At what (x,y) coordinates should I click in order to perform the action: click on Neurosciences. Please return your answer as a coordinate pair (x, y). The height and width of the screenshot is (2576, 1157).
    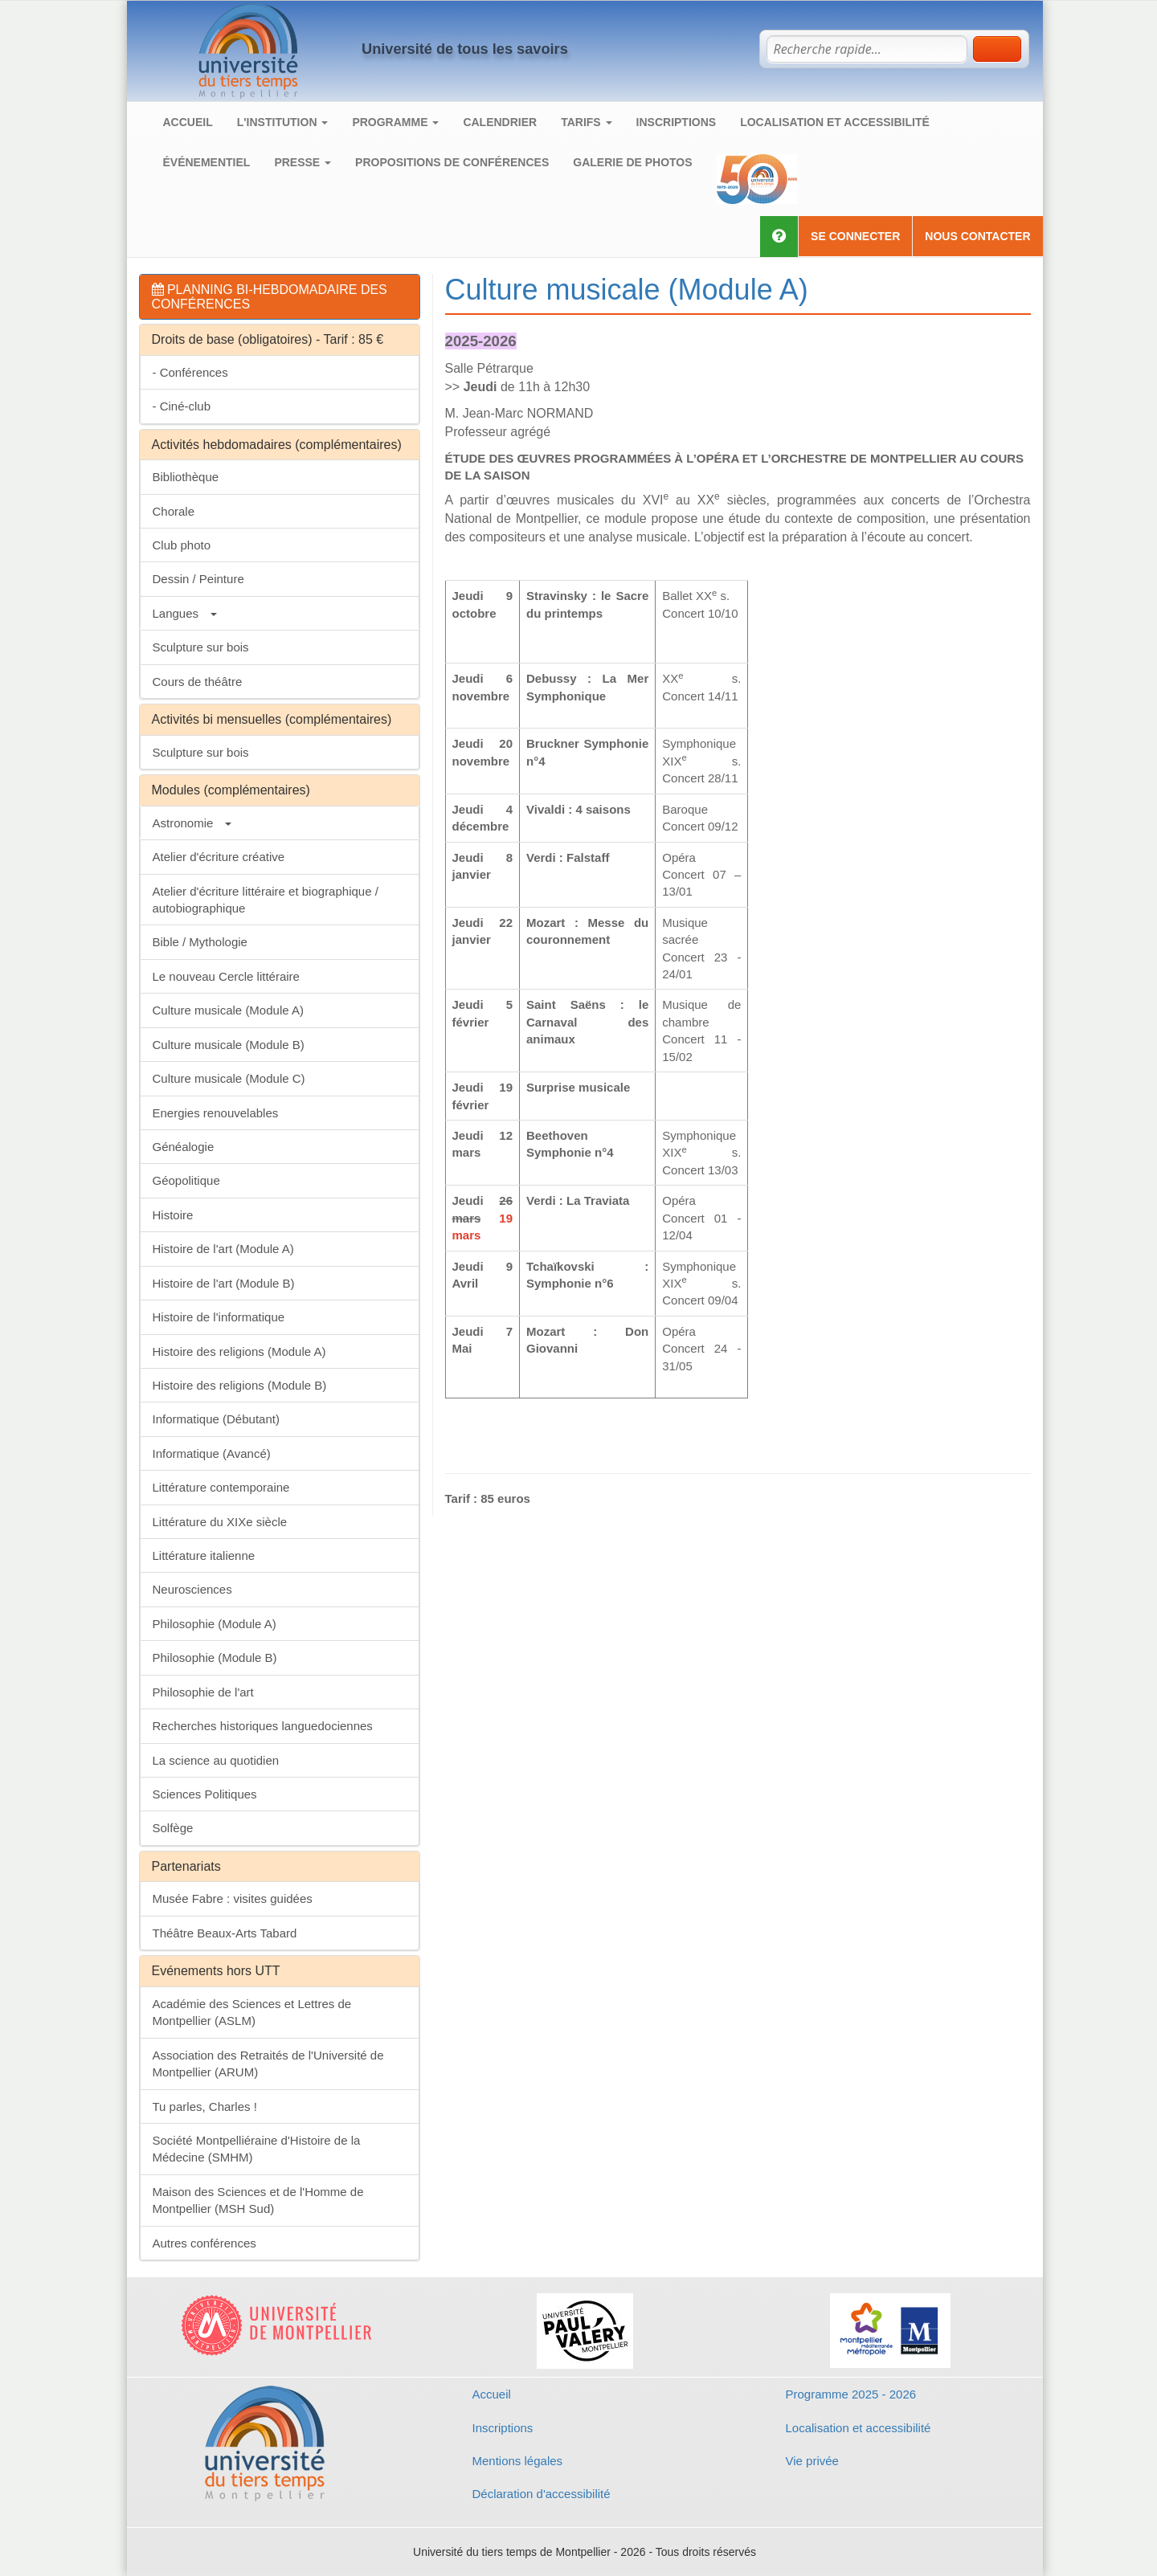
    Looking at the image, I should click on (192, 1589).